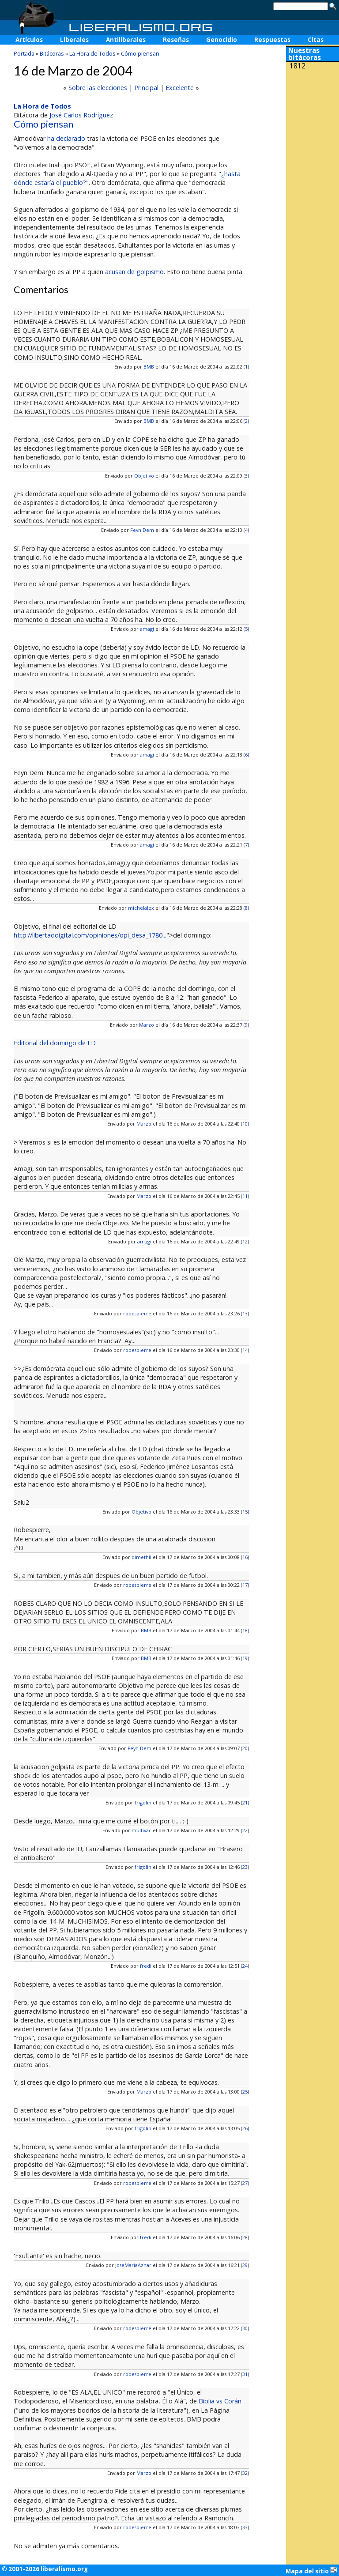 This screenshot has height=2576, width=339. Describe the element at coordinates (245, 1630) in the screenshot. I see `18` at that location.